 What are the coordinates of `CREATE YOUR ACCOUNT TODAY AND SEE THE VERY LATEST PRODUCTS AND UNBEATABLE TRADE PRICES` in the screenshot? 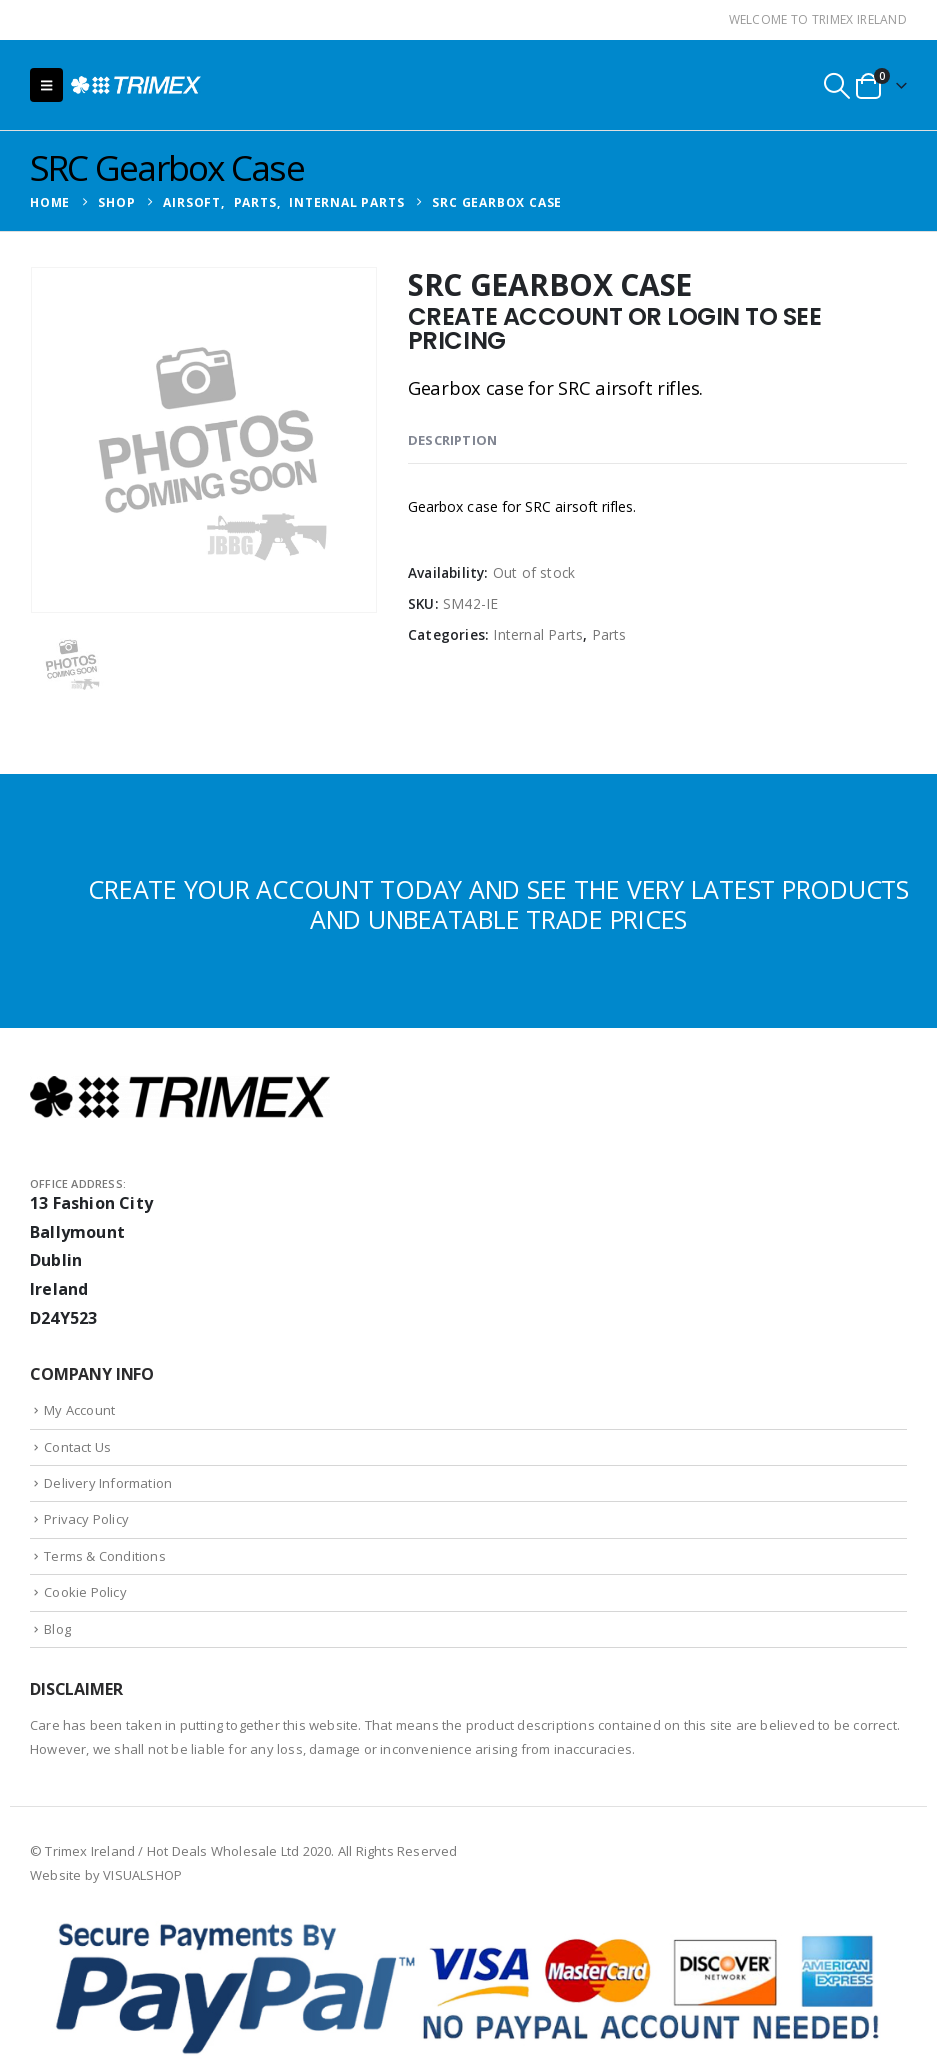 It's located at (498, 904).